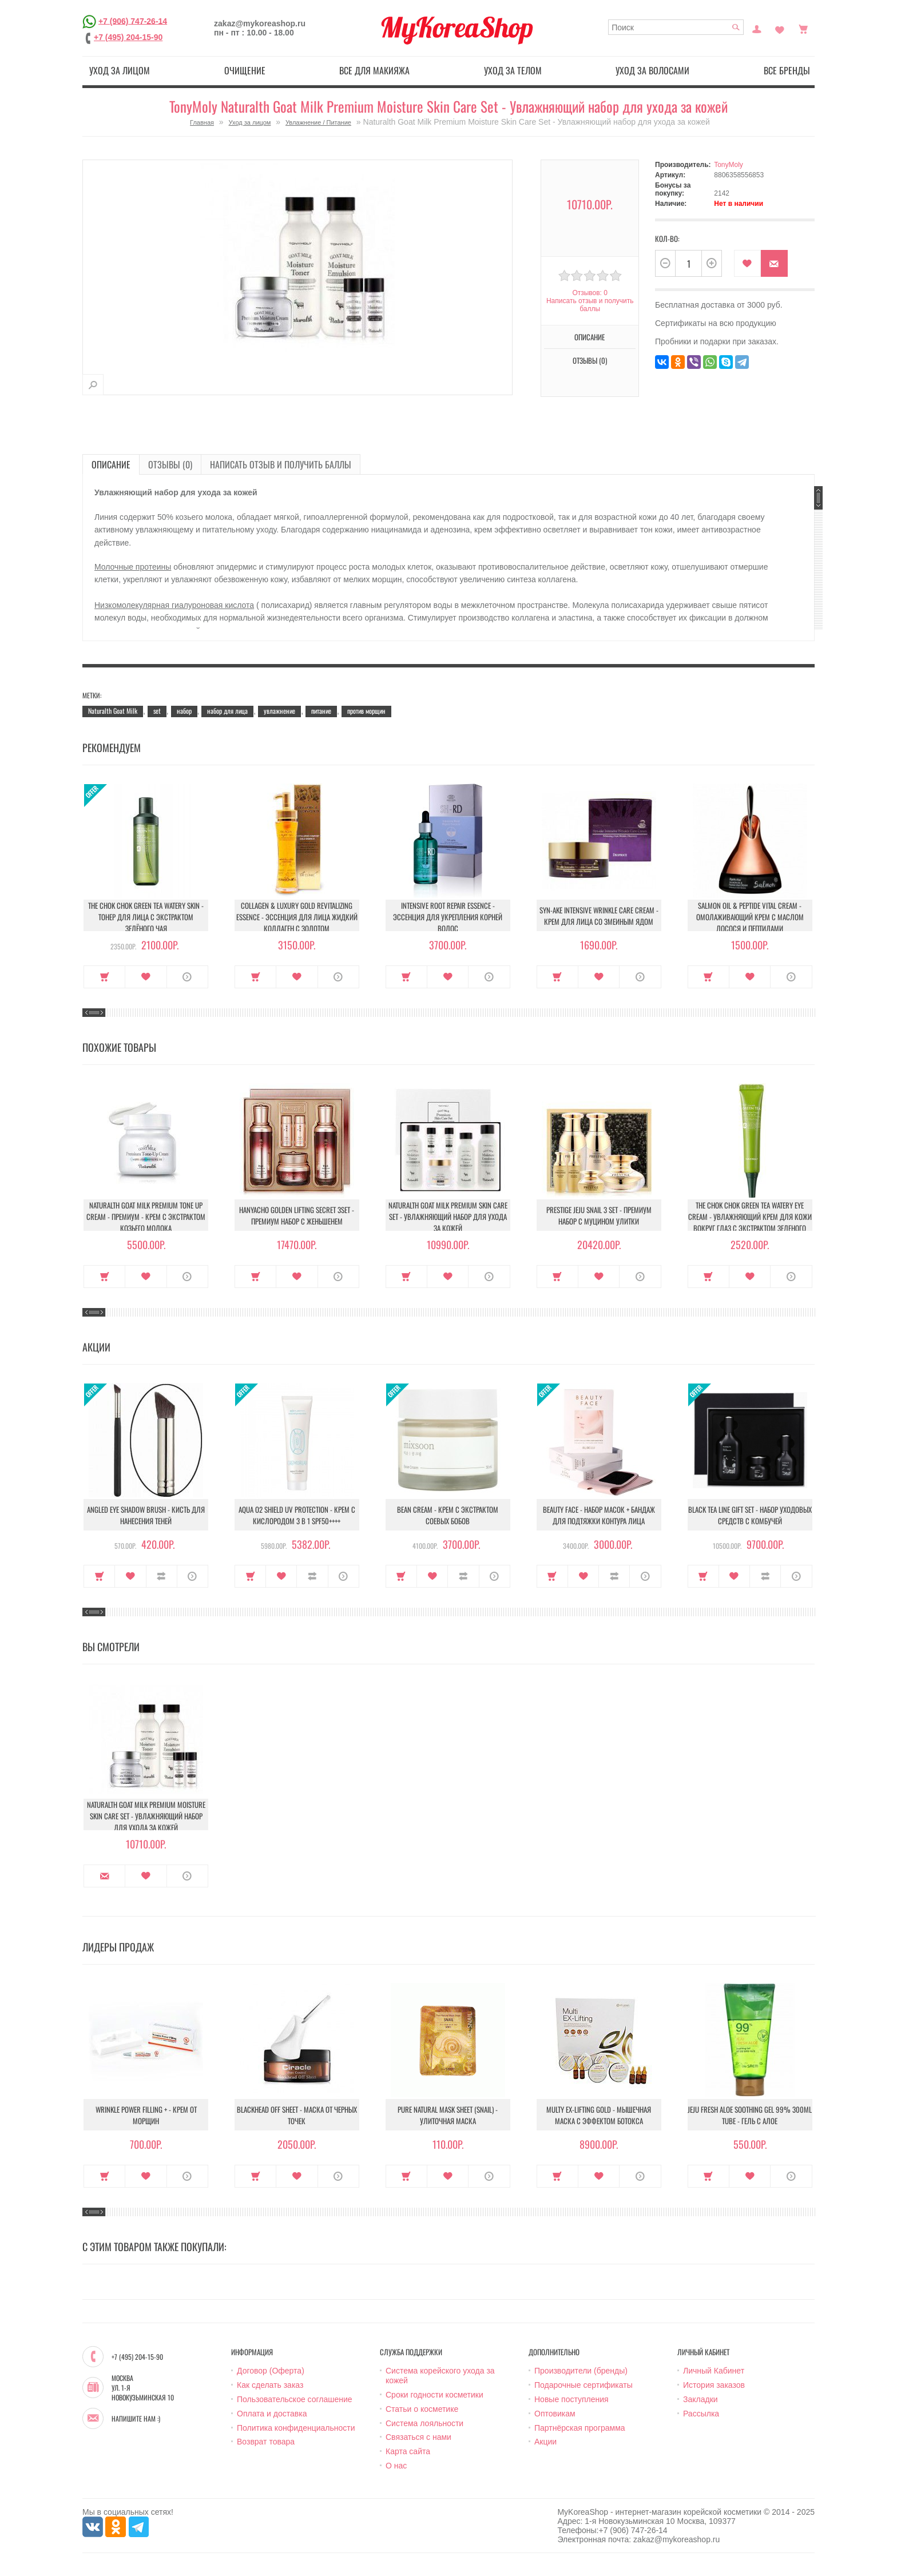  Describe the element at coordinates (396, 2465) in the screenshot. I see `О нас` at that location.